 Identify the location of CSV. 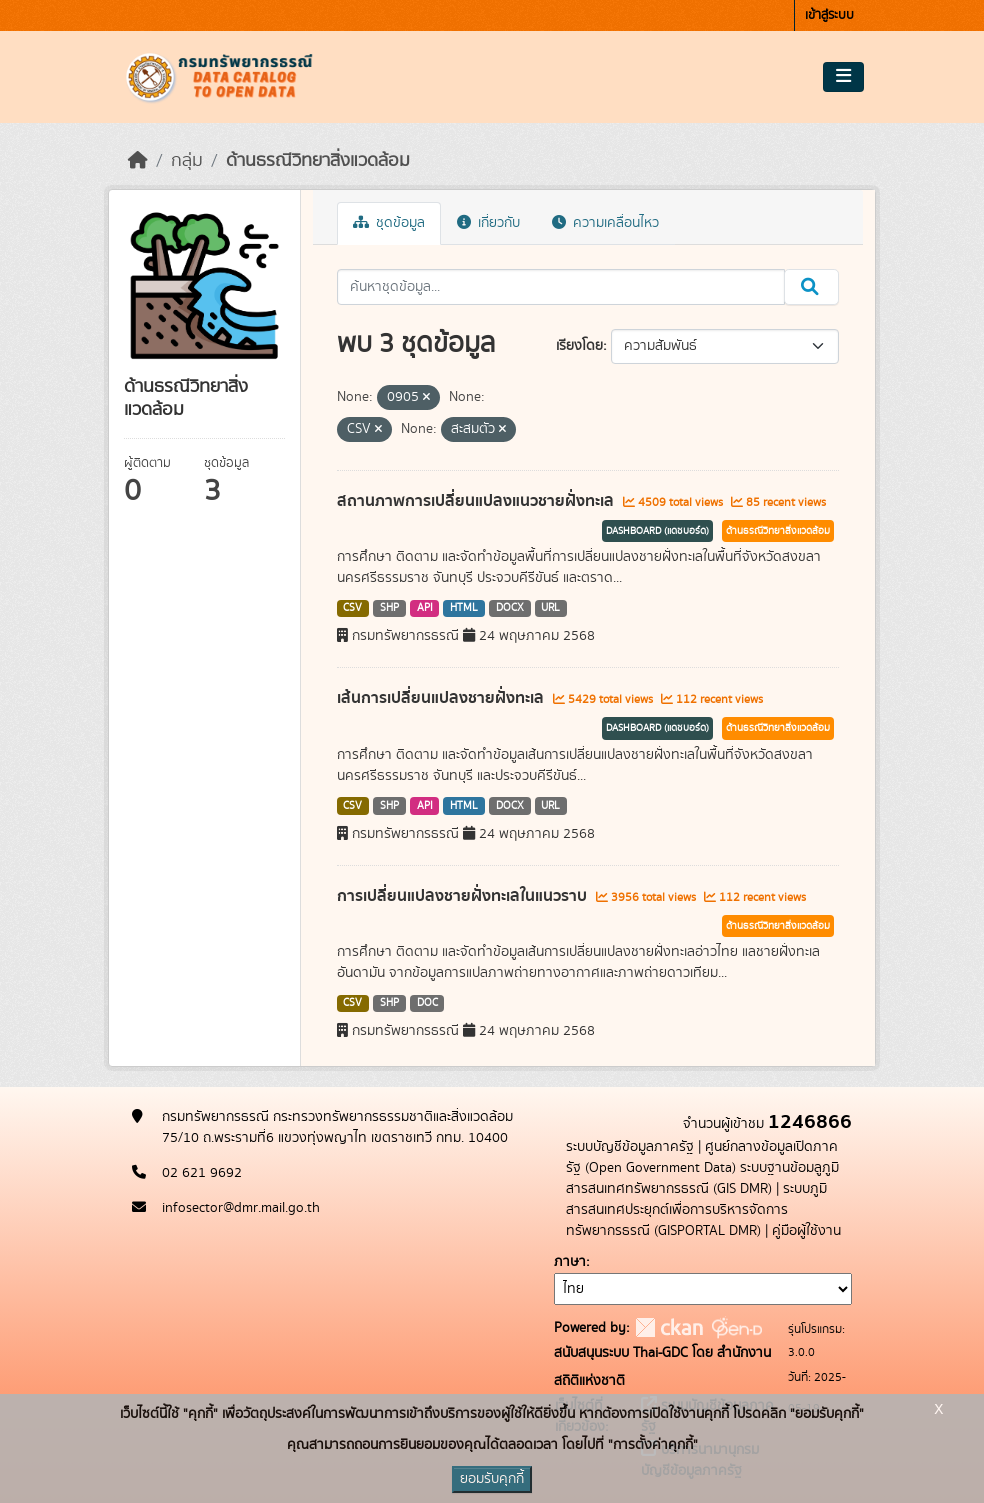
(352, 608).